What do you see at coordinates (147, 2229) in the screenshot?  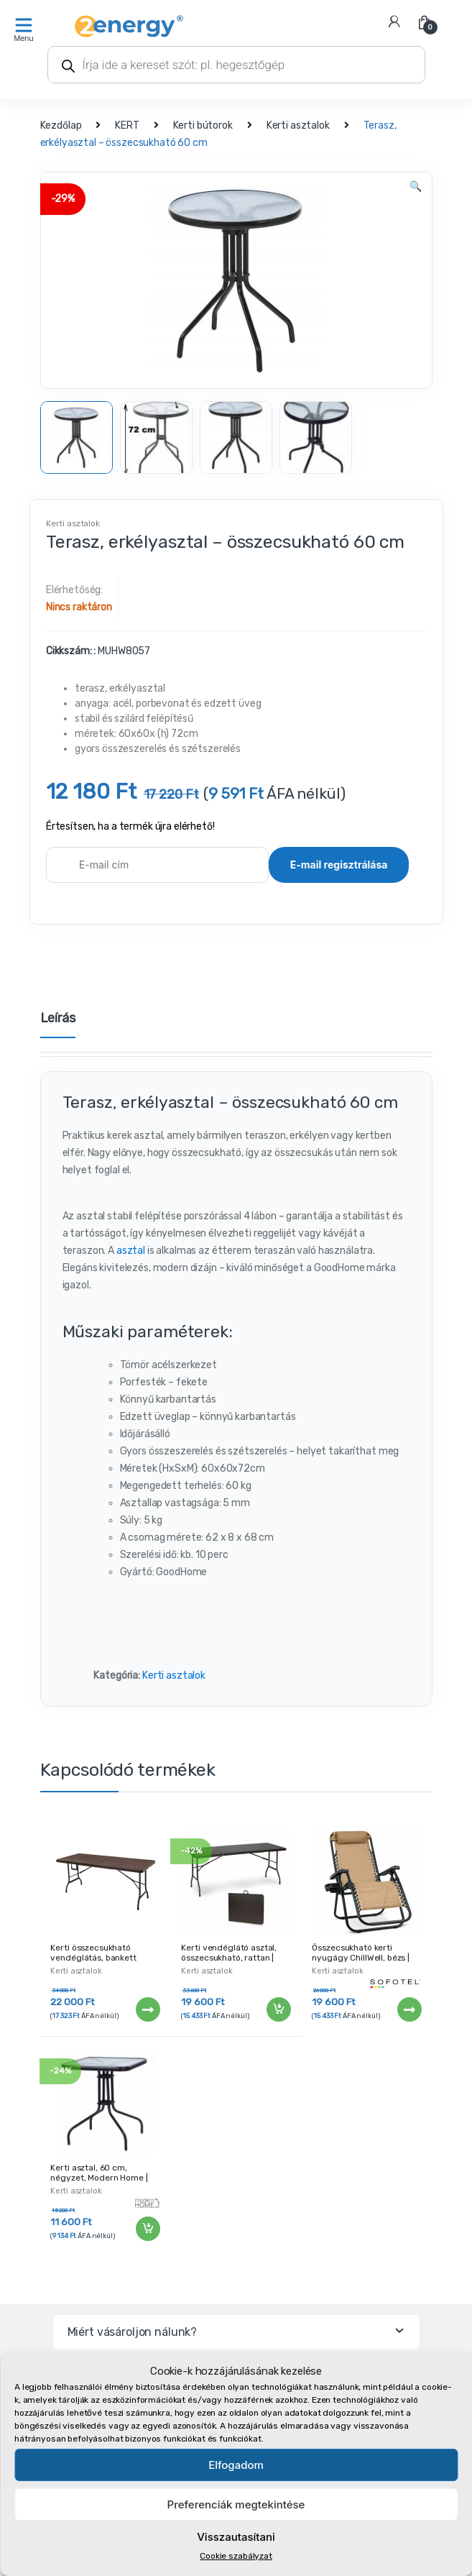 I see `Kosárba teszem [“Kerti asztal, 60 cm, négyzet, Modern Home | MUSC-070” kosárba helyezése]` at bounding box center [147, 2229].